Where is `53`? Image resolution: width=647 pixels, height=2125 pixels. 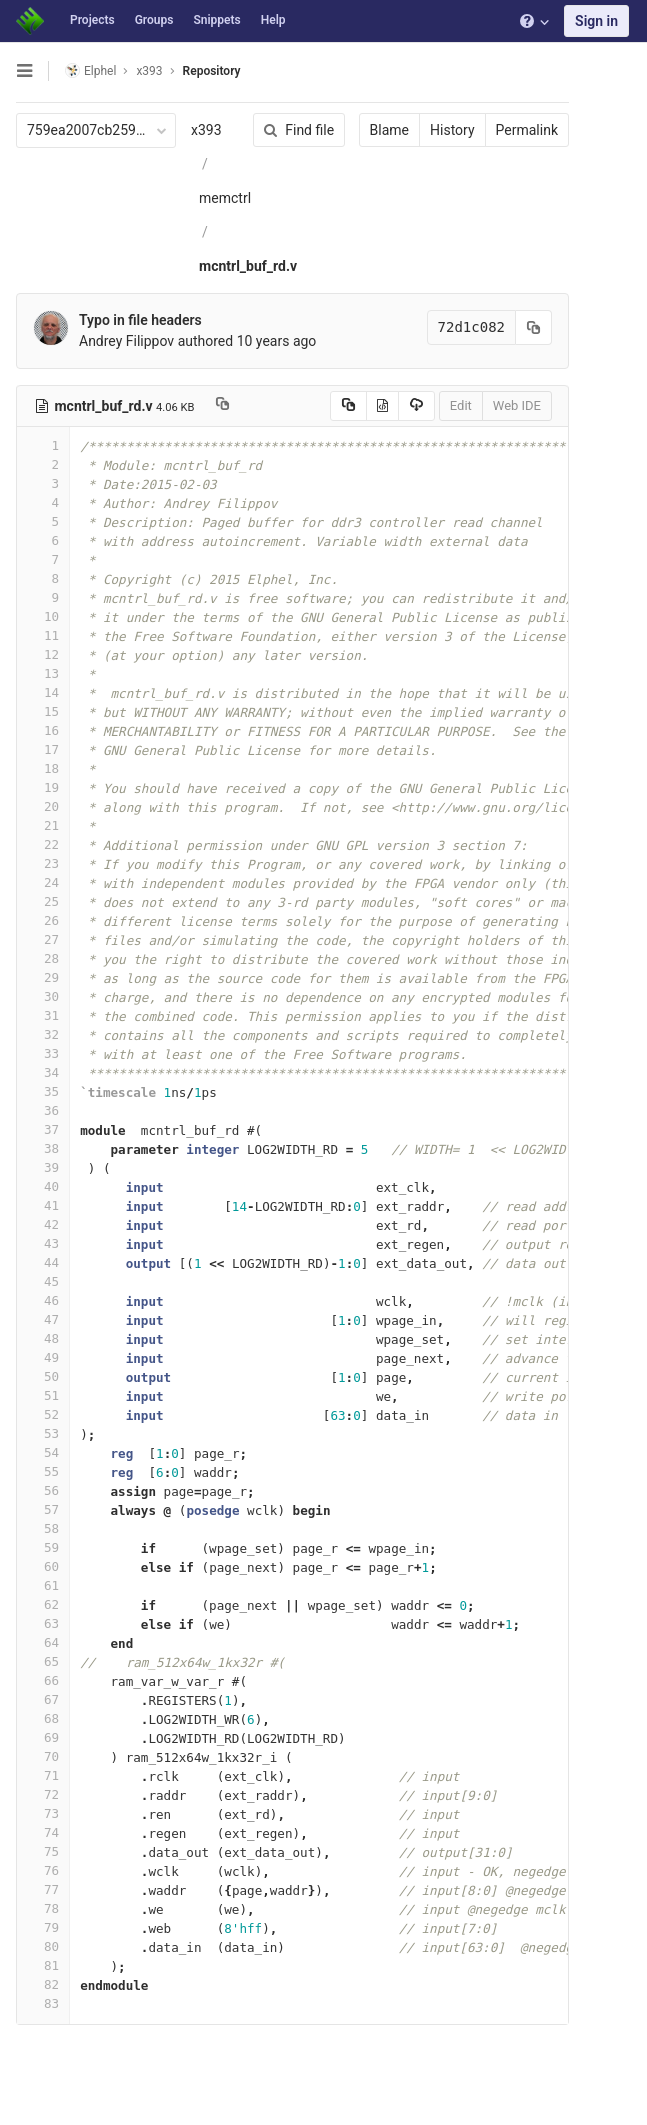
53 is located at coordinates (43, 1433).